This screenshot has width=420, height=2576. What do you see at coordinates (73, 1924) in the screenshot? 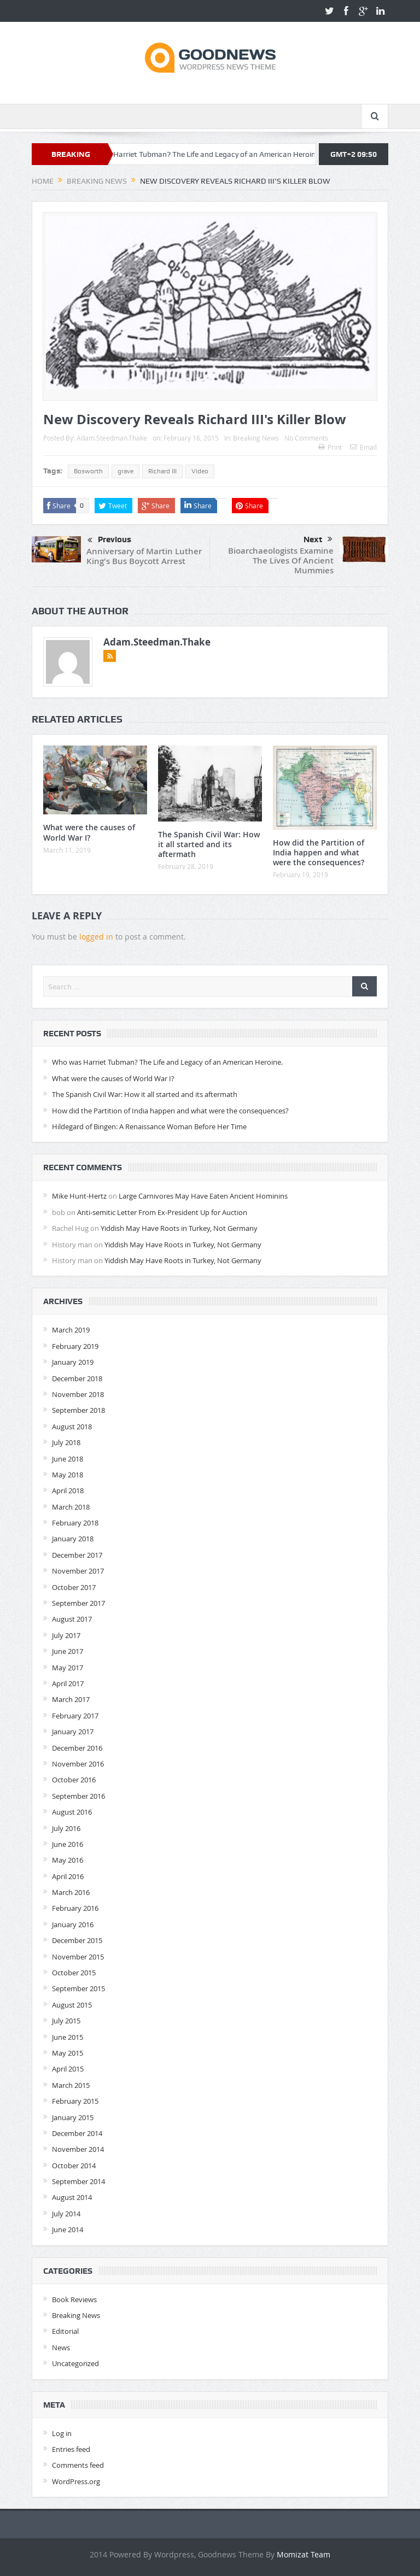
I see `January 2016` at bounding box center [73, 1924].